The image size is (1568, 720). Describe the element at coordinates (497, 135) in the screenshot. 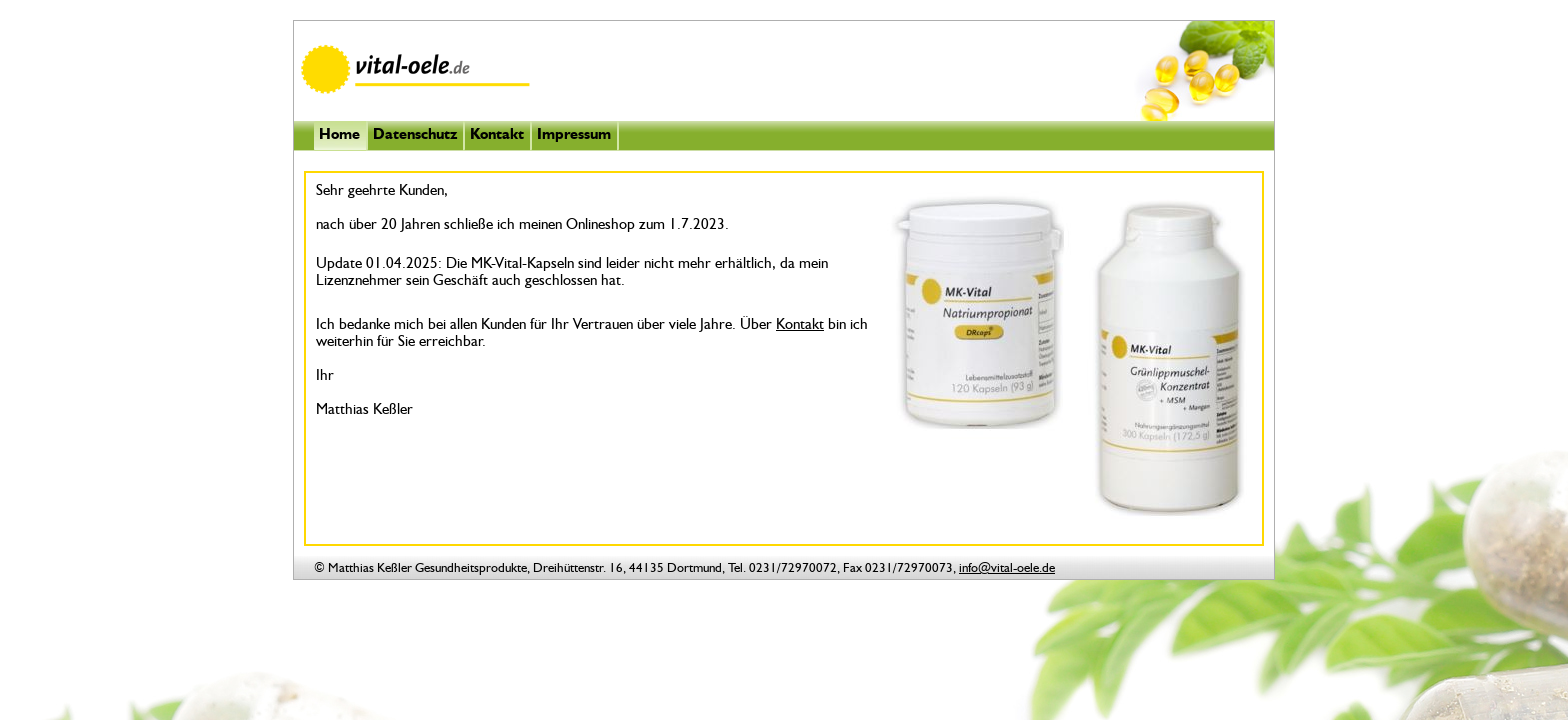

I see `Kontakt` at that location.